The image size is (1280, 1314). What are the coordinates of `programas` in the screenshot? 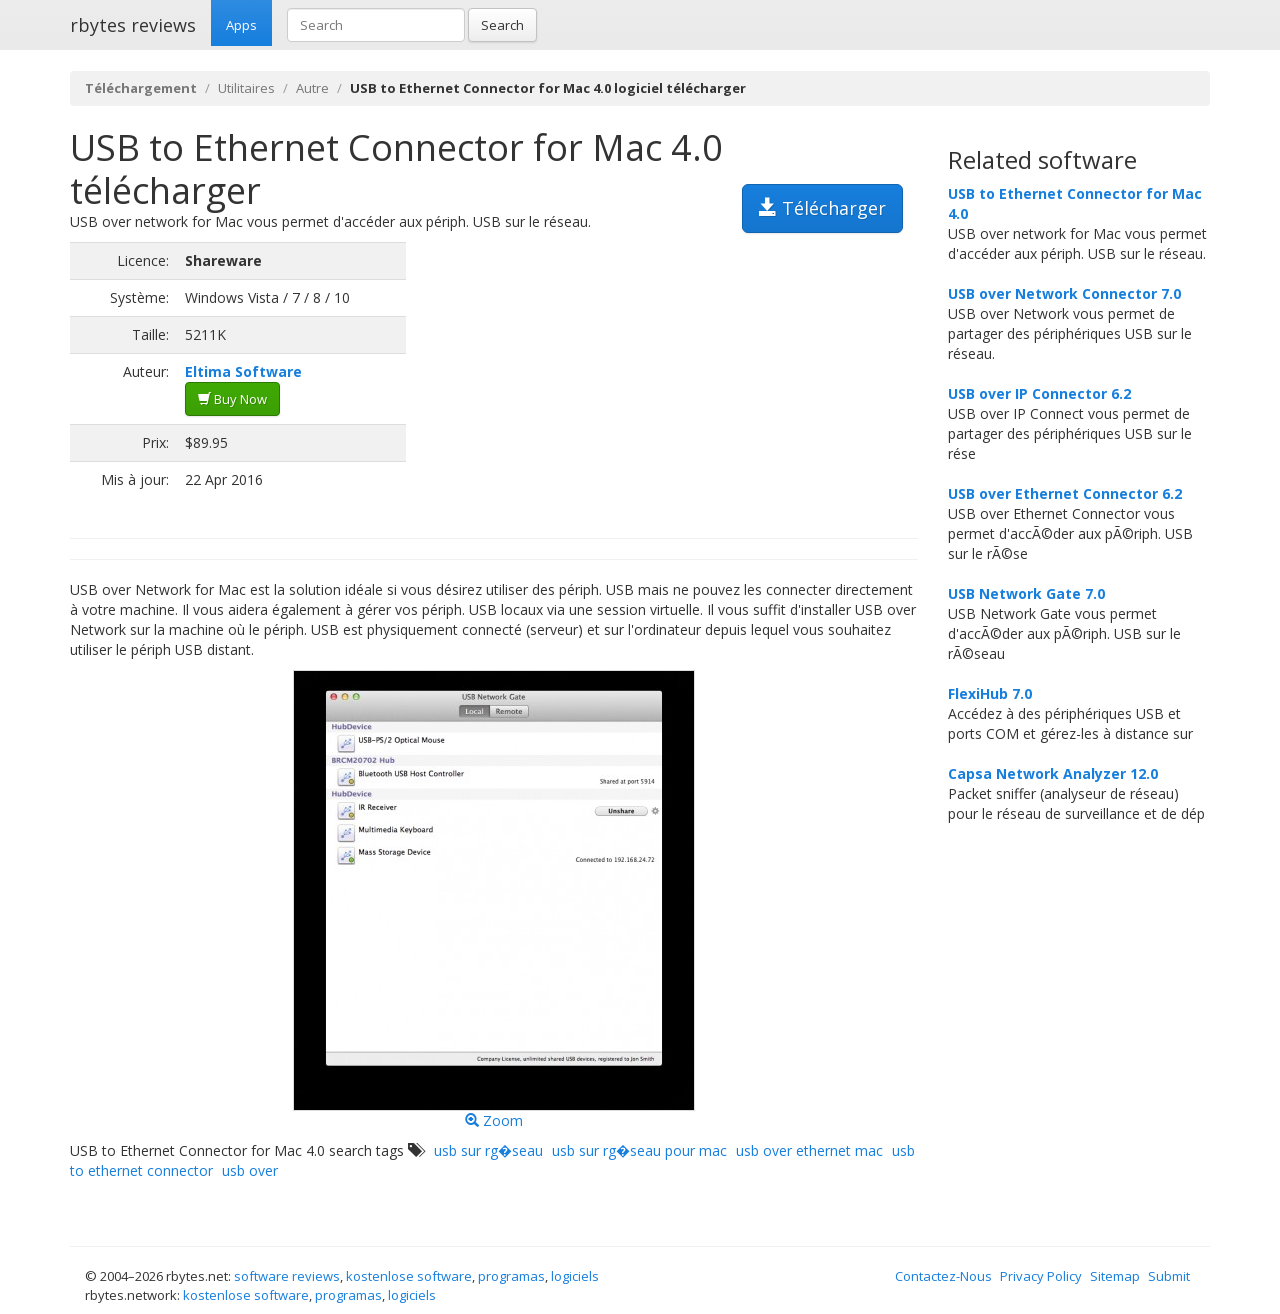 It's located at (511, 1276).